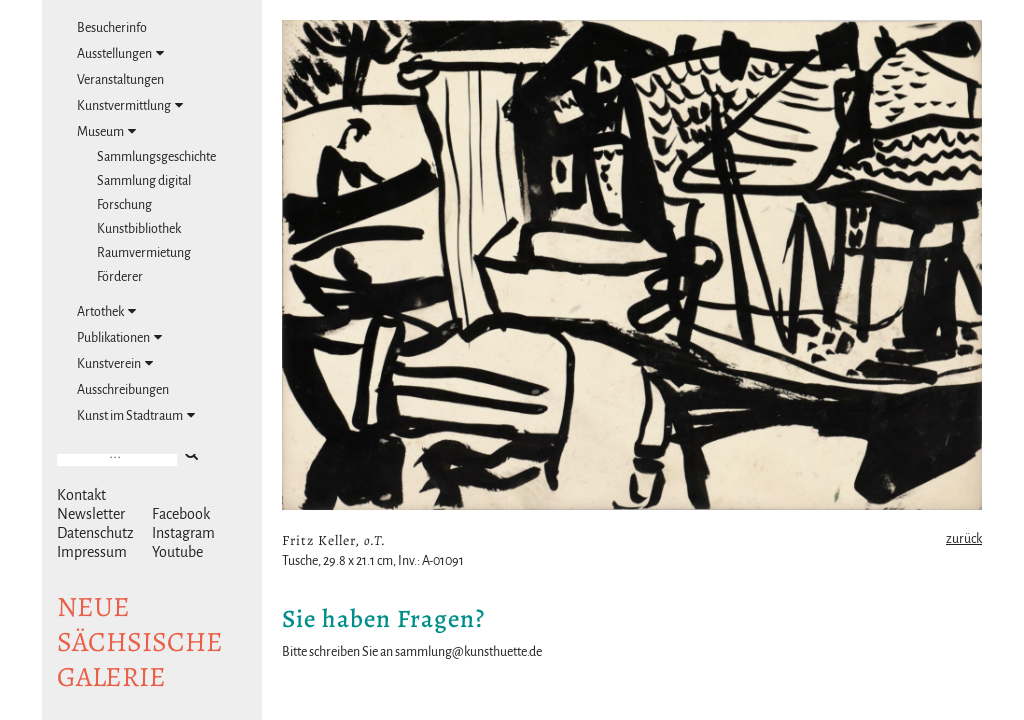 The height and width of the screenshot is (720, 1024). Describe the element at coordinates (120, 53) in the screenshot. I see `Ausstellungen [tab]` at that location.